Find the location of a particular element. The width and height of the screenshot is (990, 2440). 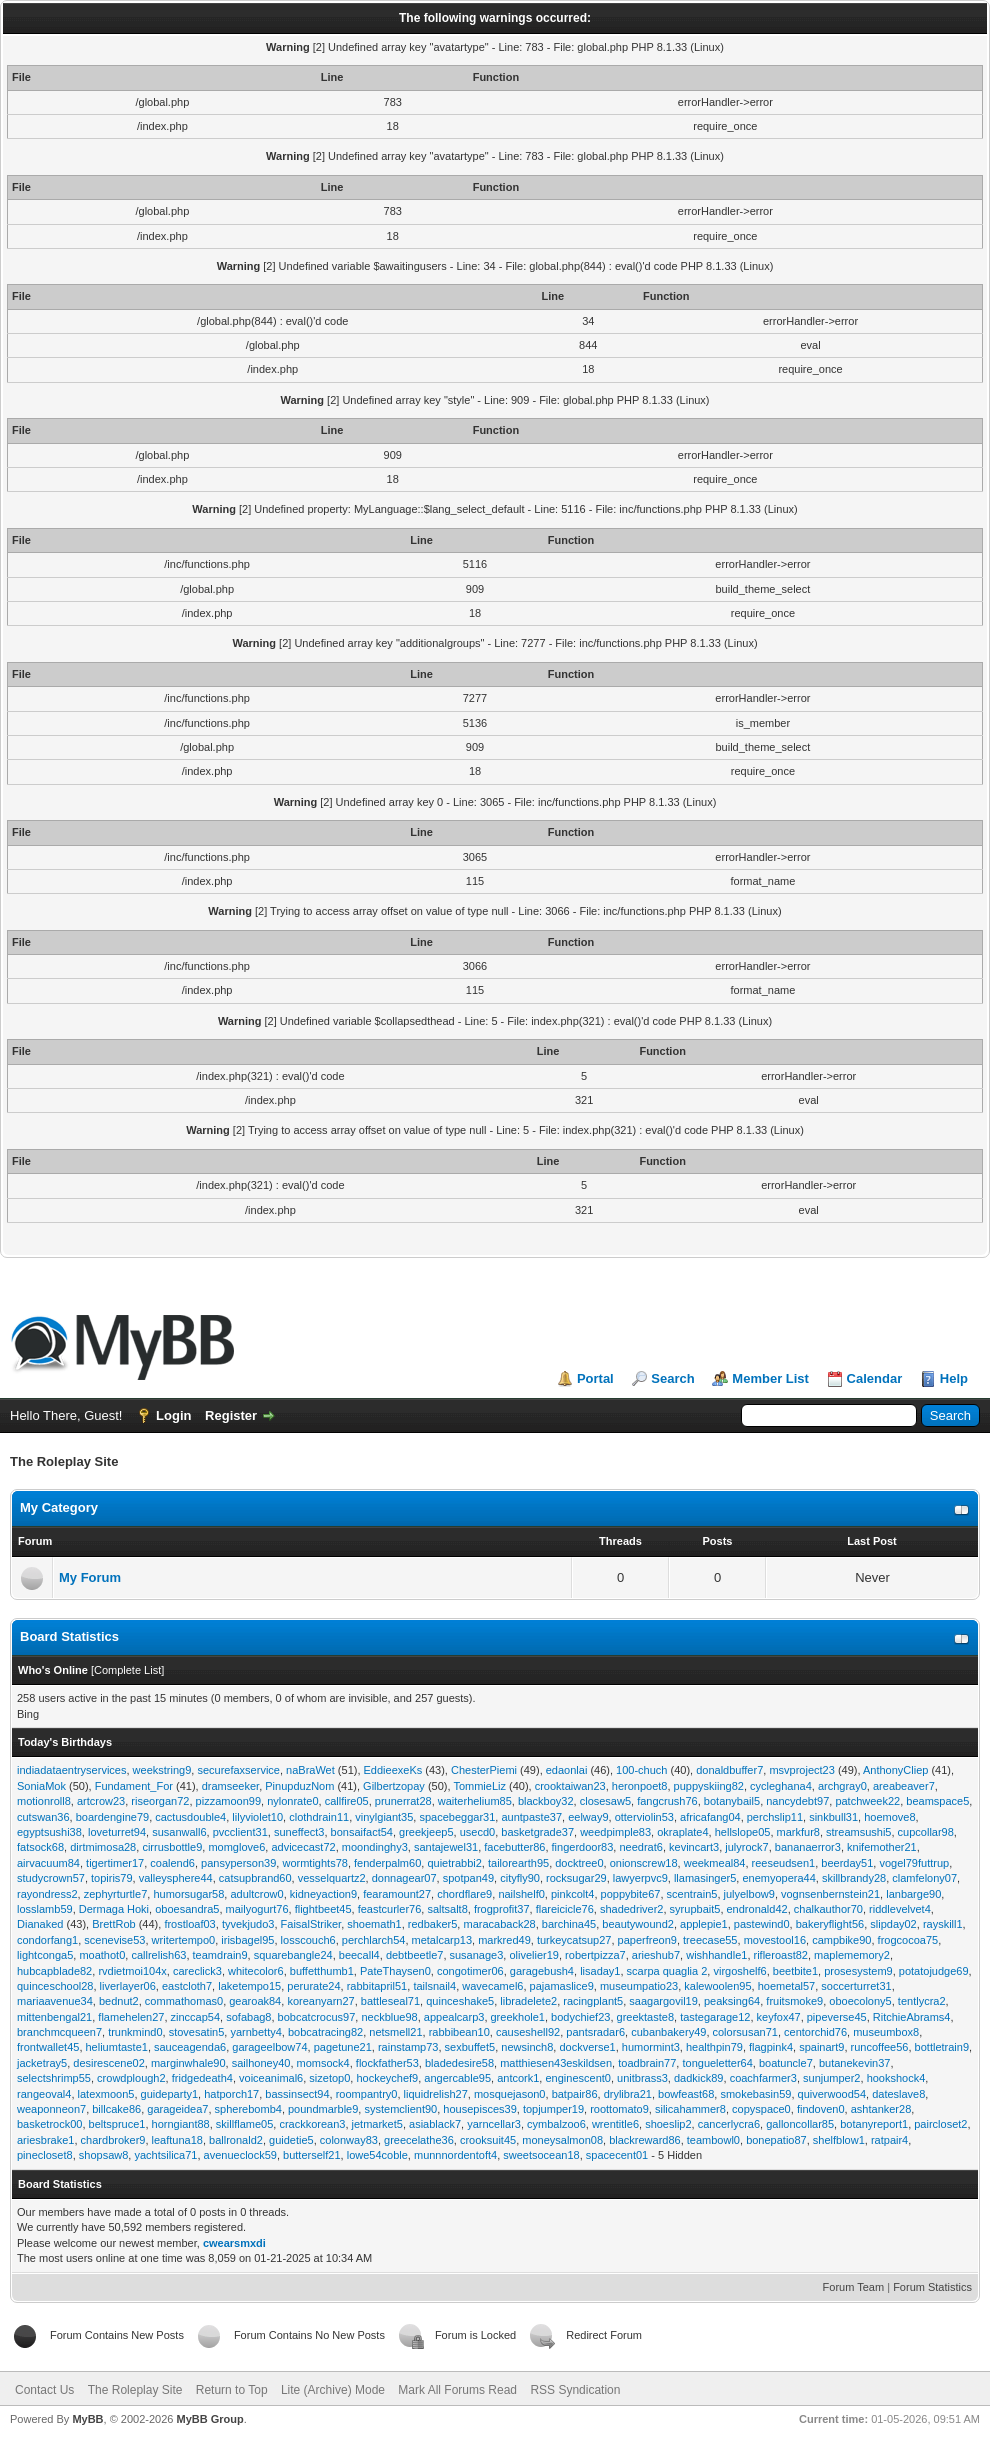

SoniaMok is located at coordinates (41, 1786).